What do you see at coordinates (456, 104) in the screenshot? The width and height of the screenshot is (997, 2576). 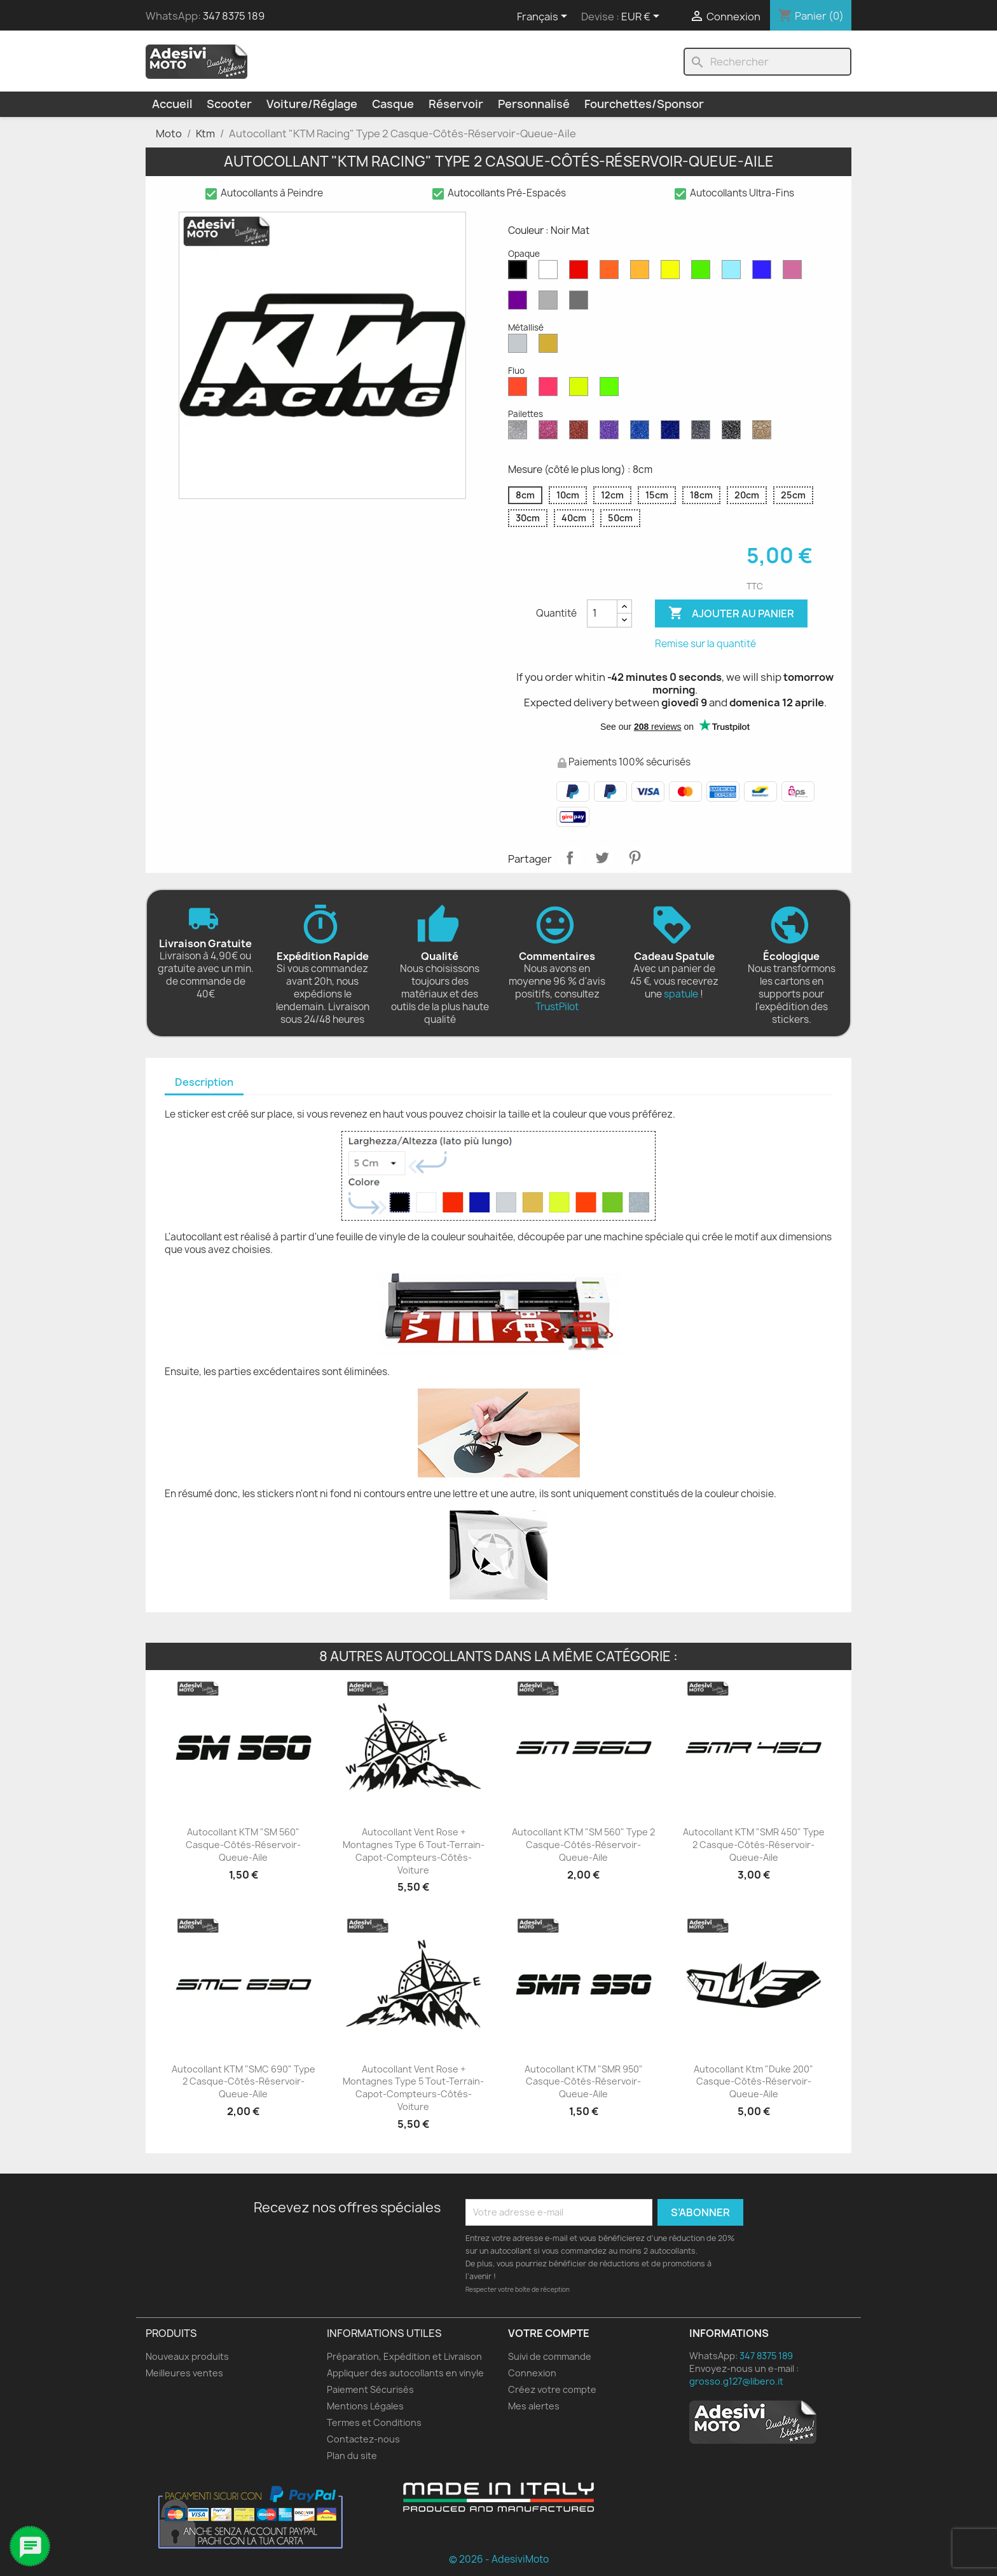 I see `Réservoir` at bounding box center [456, 104].